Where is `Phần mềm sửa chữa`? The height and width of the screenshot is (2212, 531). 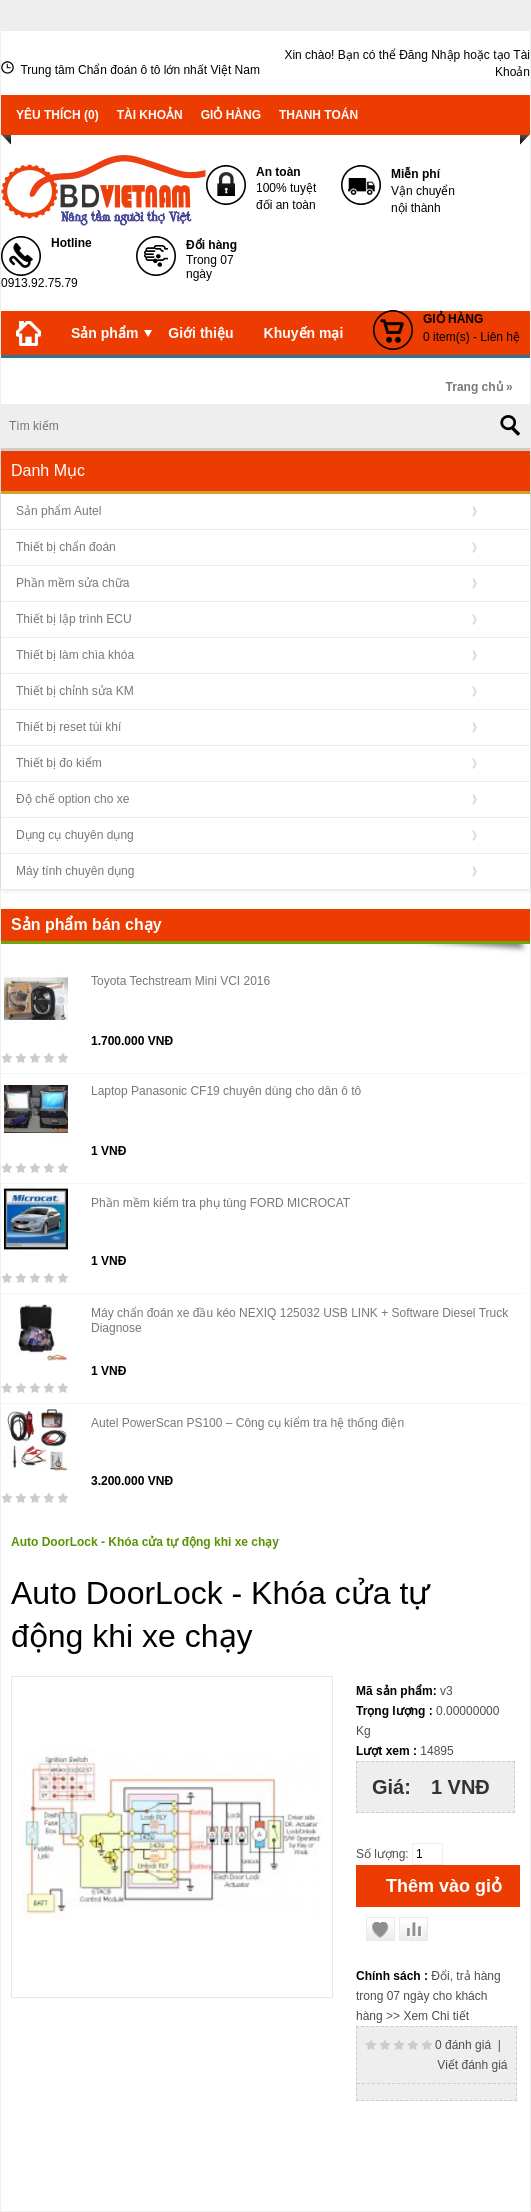
Phần mềm sửa chữa is located at coordinates (72, 583).